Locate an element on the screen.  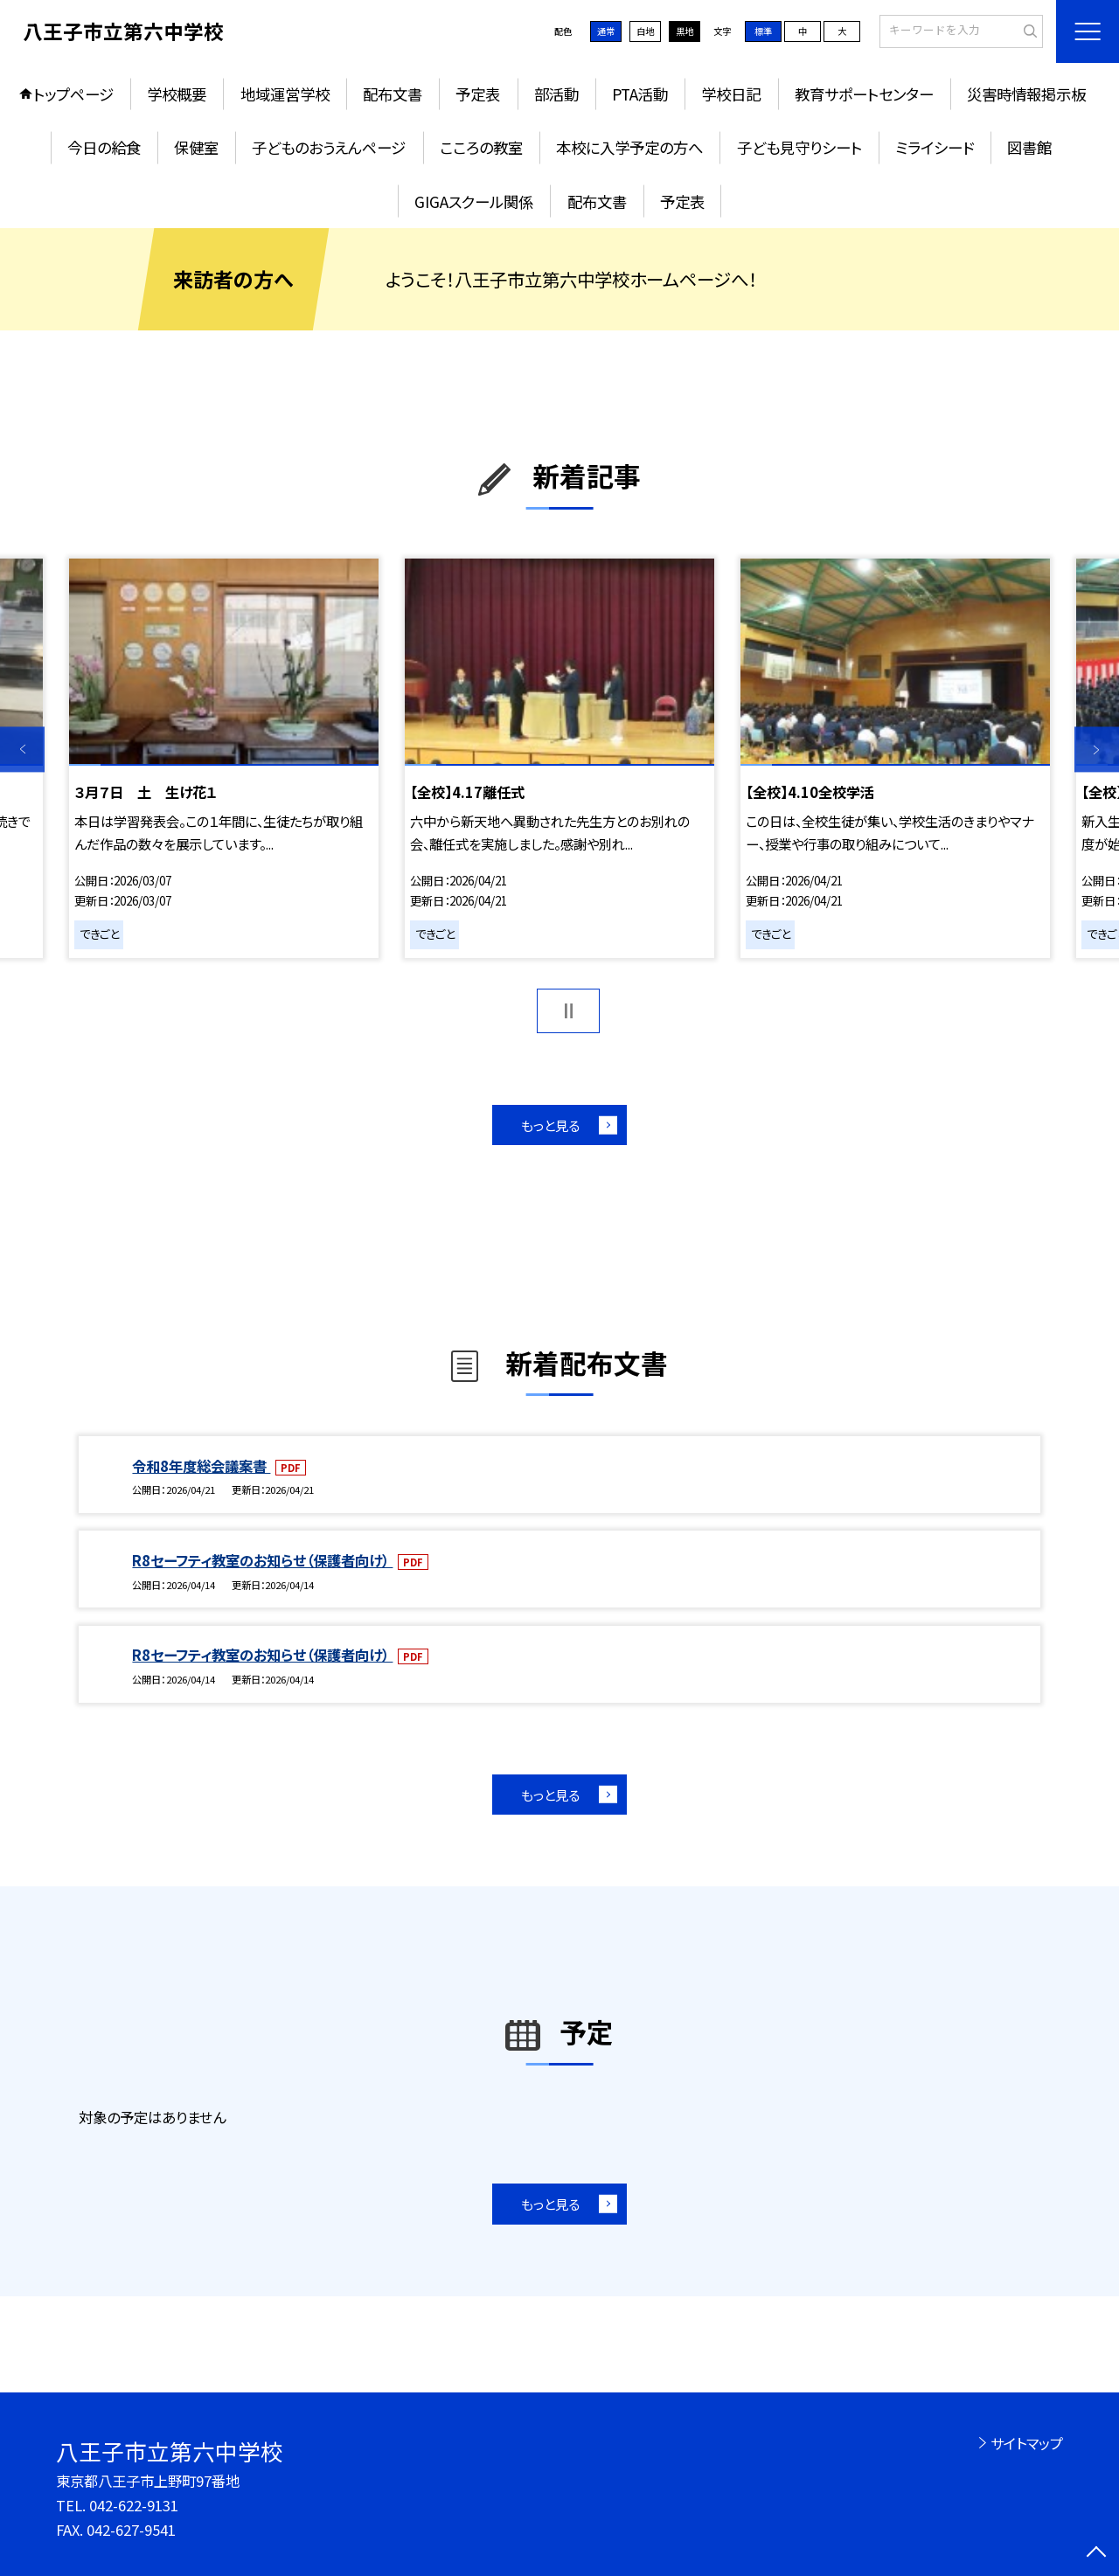
子どものおうえんページ is located at coordinates (329, 147).